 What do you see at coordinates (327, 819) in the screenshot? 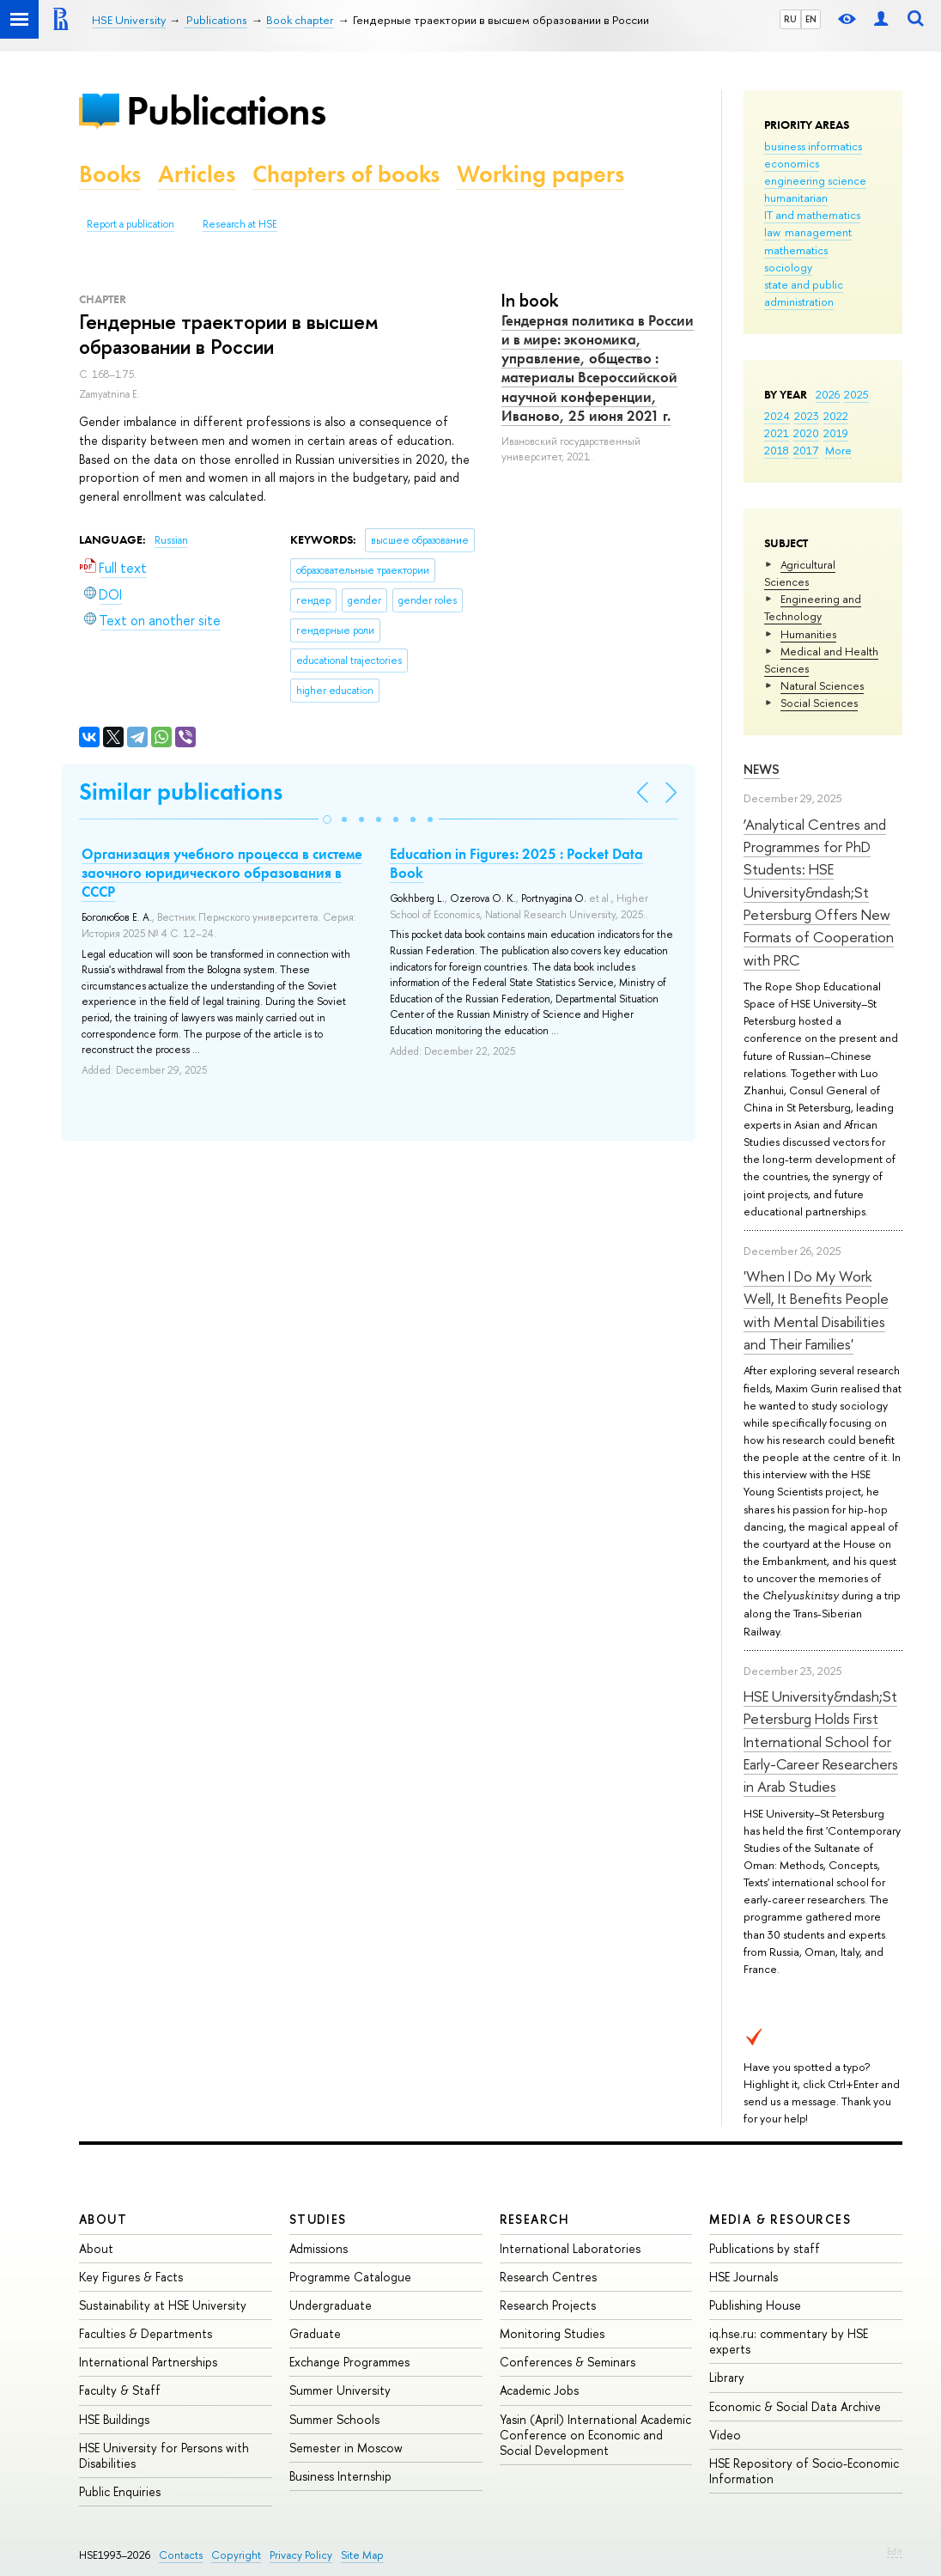
I see `[button]` at bounding box center [327, 819].